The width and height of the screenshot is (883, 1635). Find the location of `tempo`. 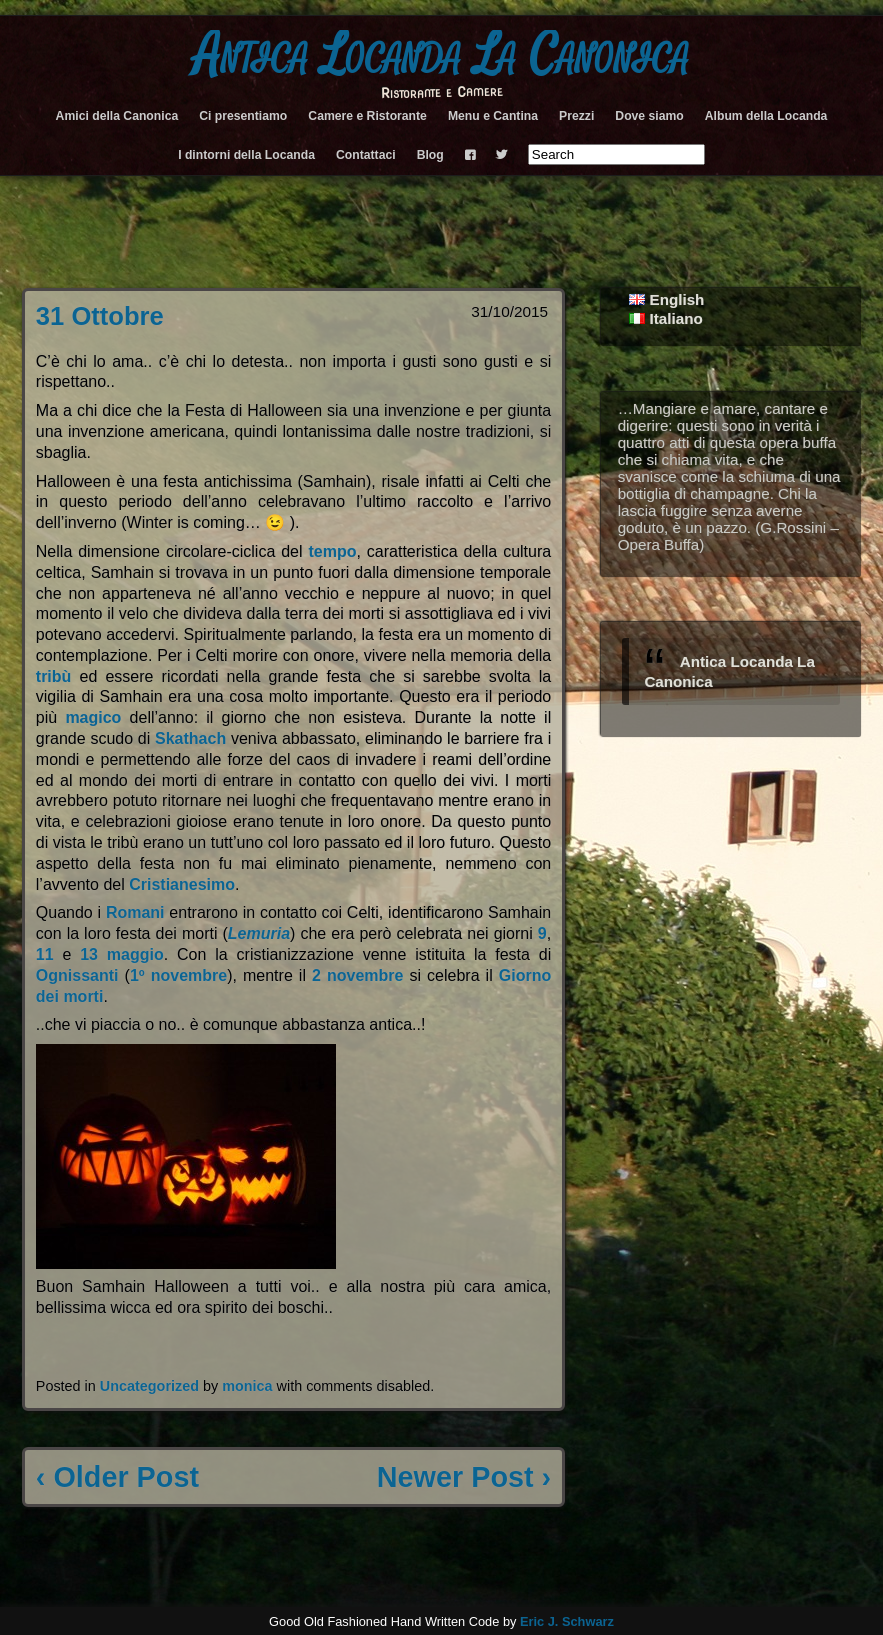

tempo is located at coordinates (332, 551).